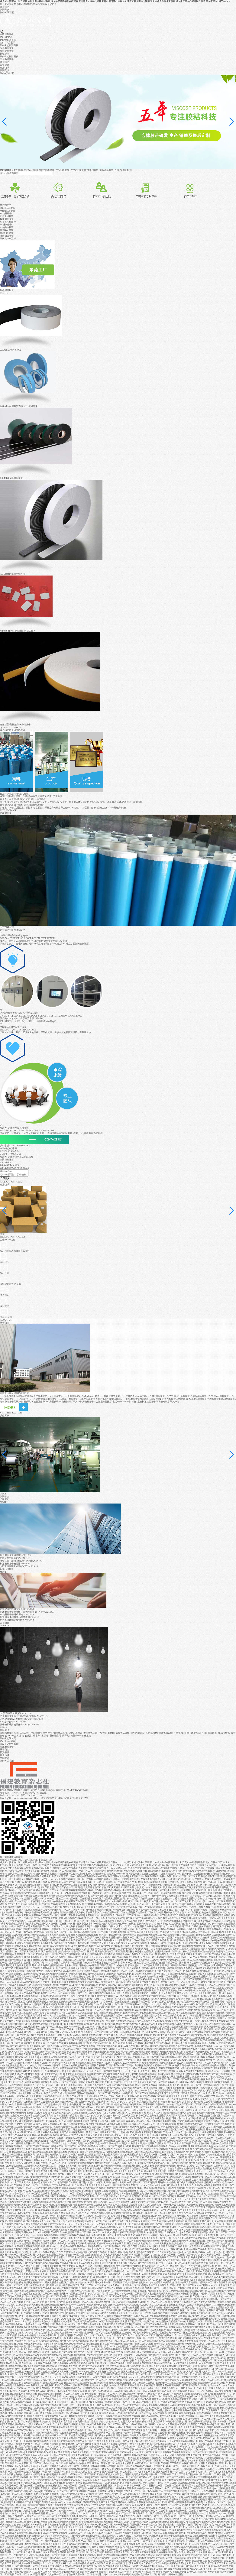 Image resolution: width=236 pixels, height=2576 pixels. Describe the element at coordinates (19, 2060) in the screenshot. I see `看一级特黄a大片日本片黑人` at that location.